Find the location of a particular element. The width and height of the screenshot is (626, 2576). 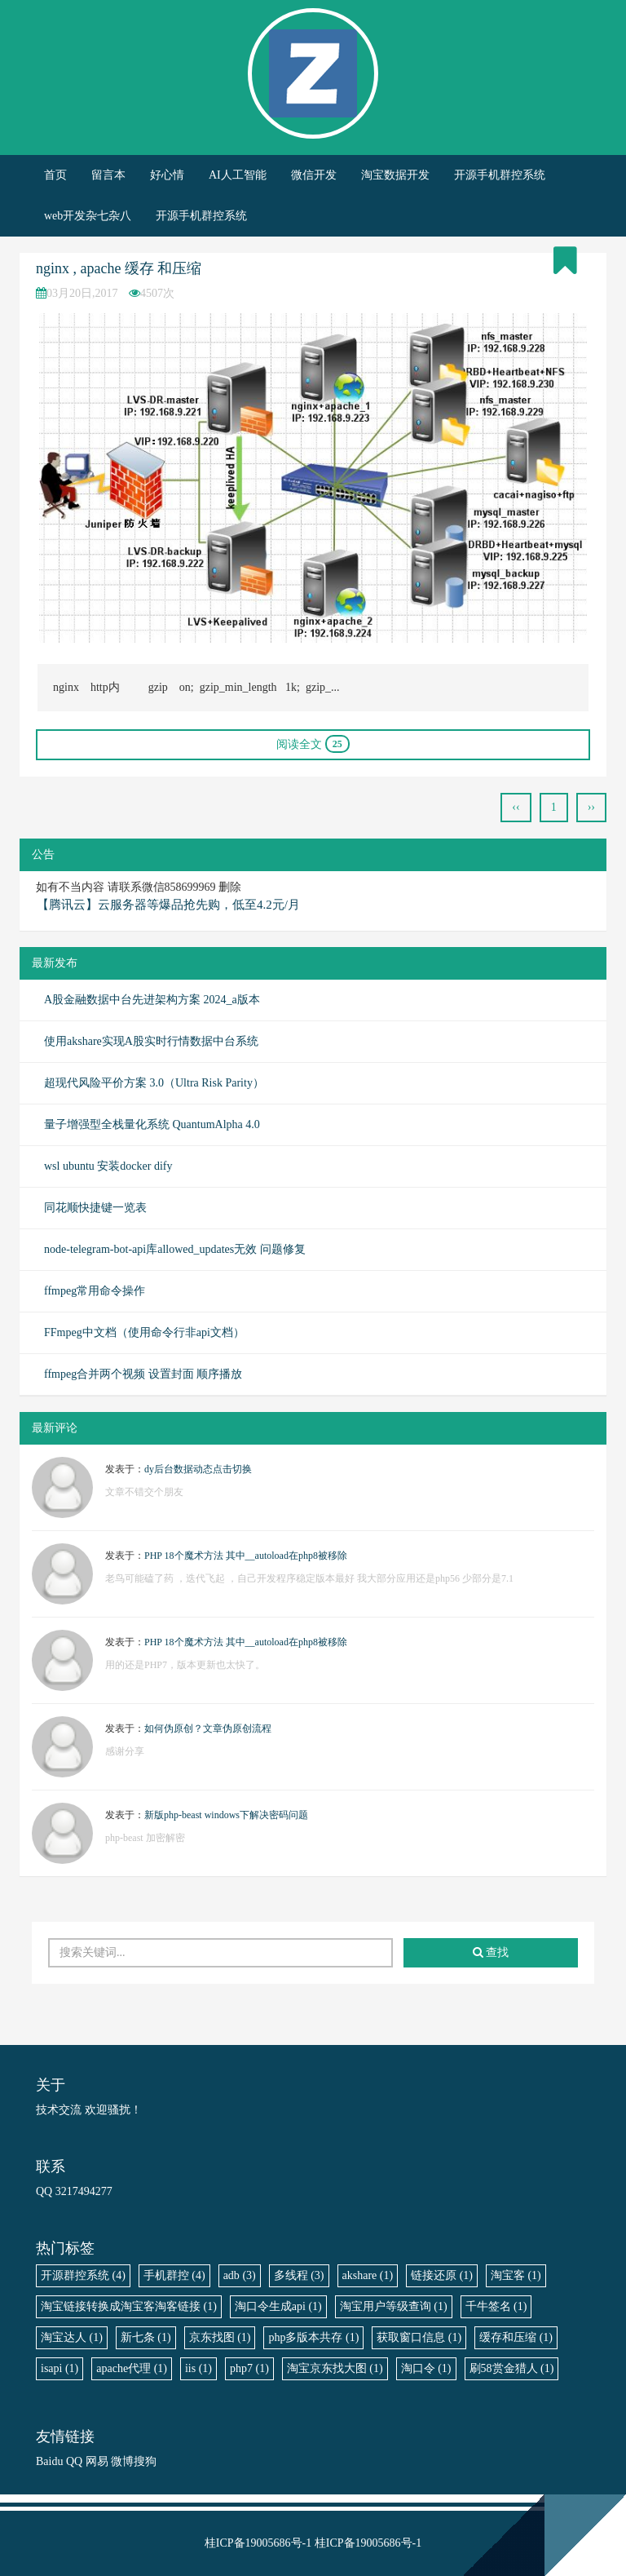

AI人工智能 is located at coordinates (238, 175).